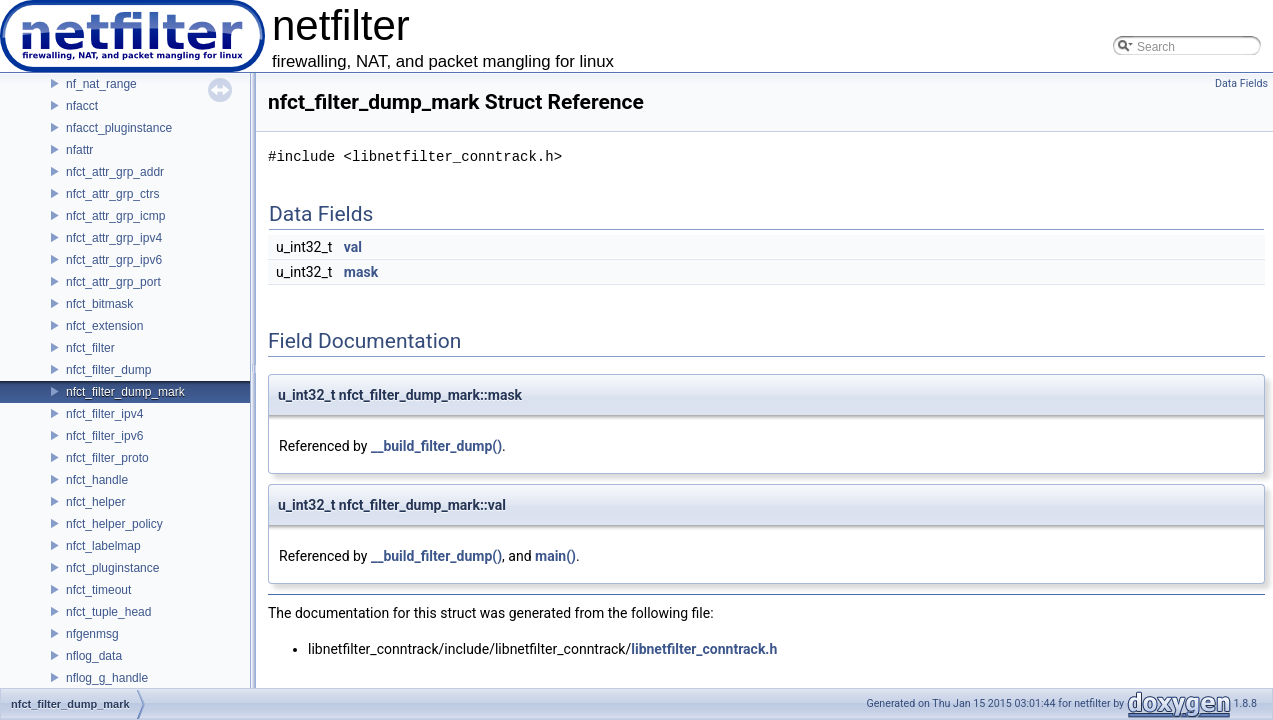 Image resolution: width=1273 pixels, height=720 pixels. What do you see at coordinates (92, 634) in the screenshot?
I see `nfgenmsg` at bounding box center [92, 634].